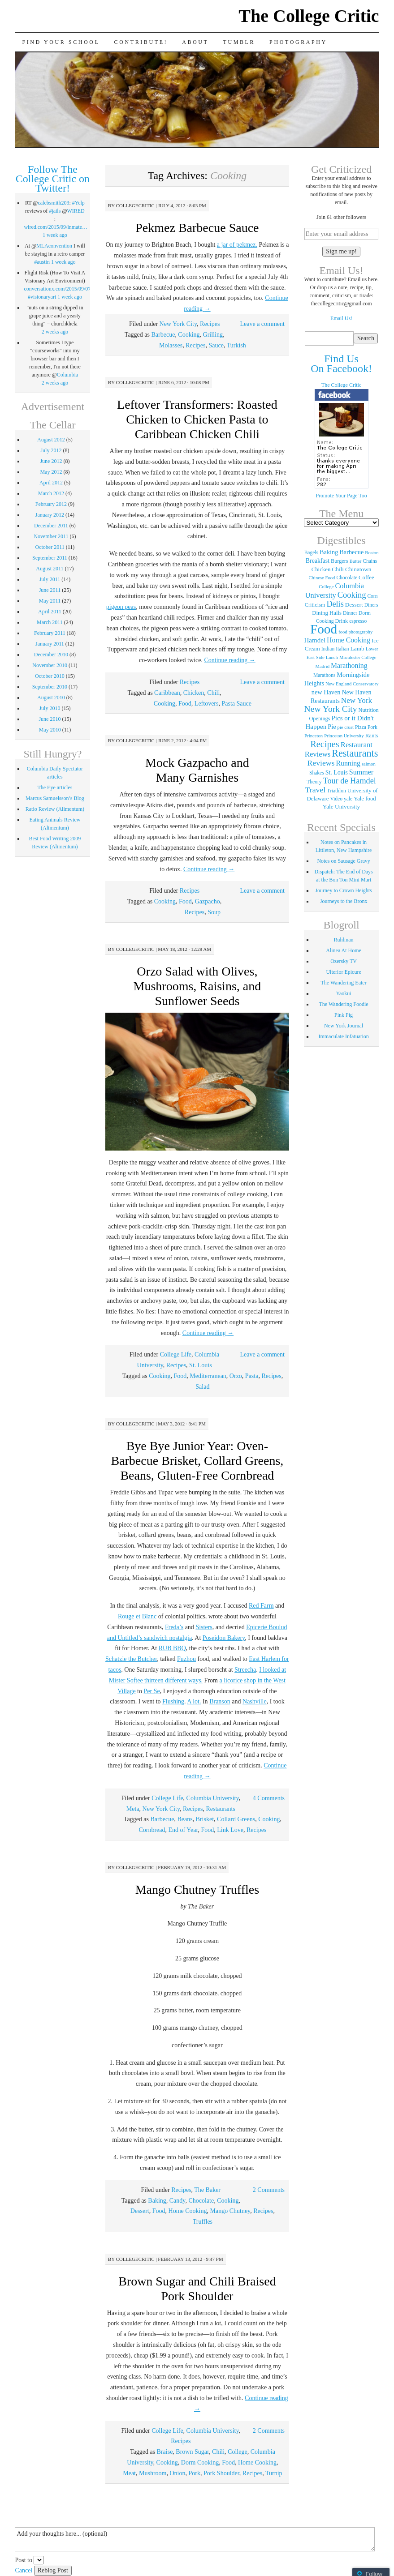  Describe the element at coordinates (344, 940) in the screenshot. I see `Ruhlman` at that location.